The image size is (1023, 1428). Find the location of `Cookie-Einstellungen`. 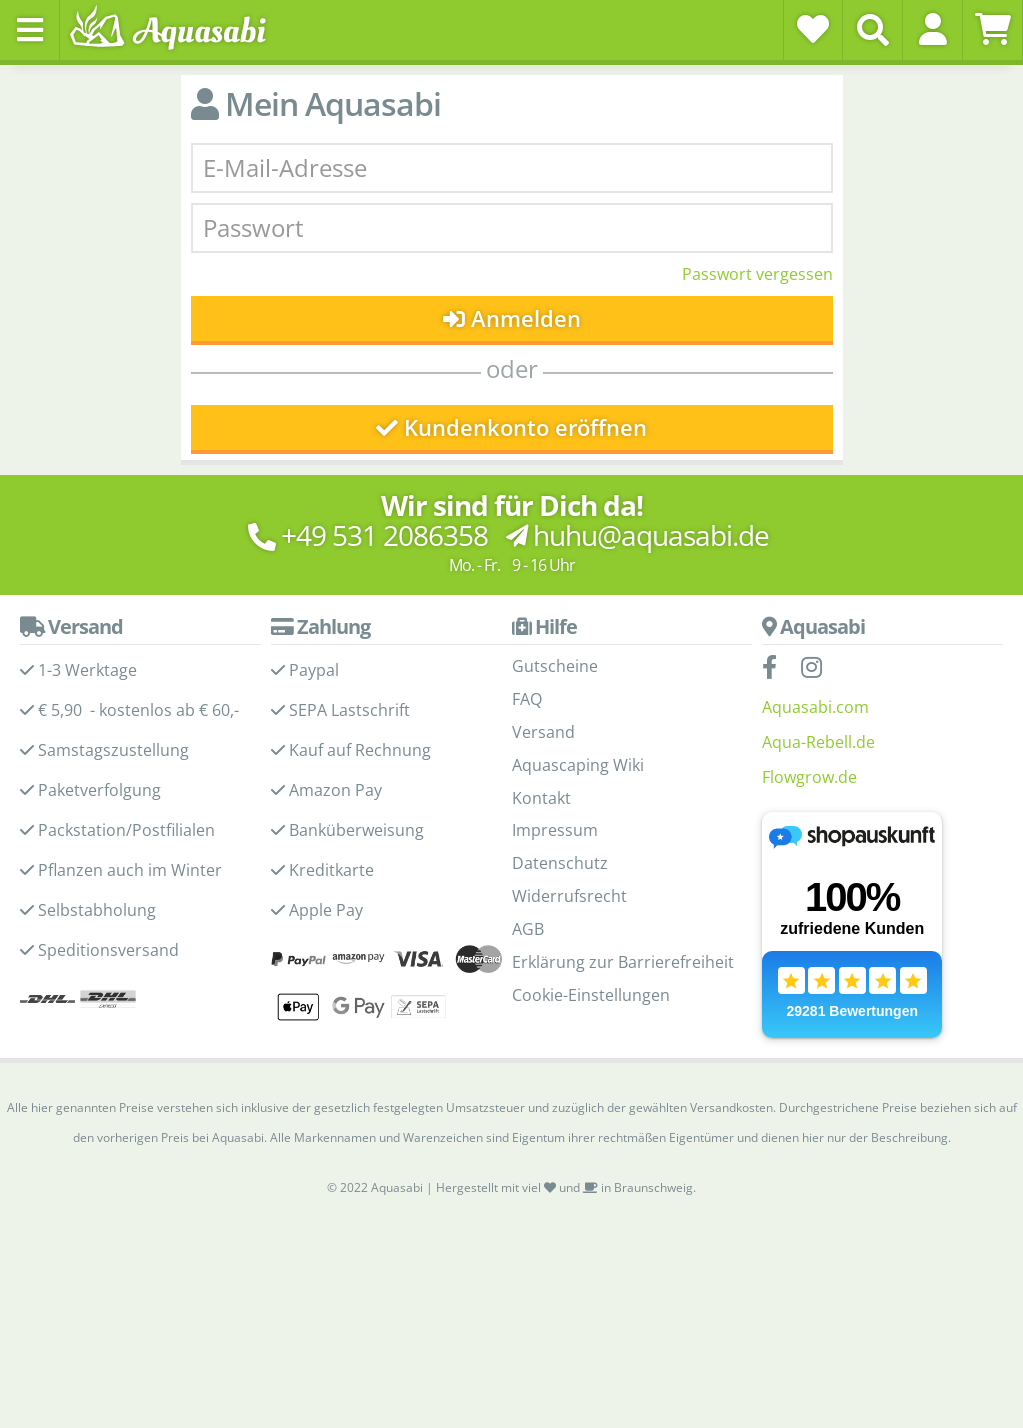

Cookie-Einstellungen is located at coordinates (591, 995).